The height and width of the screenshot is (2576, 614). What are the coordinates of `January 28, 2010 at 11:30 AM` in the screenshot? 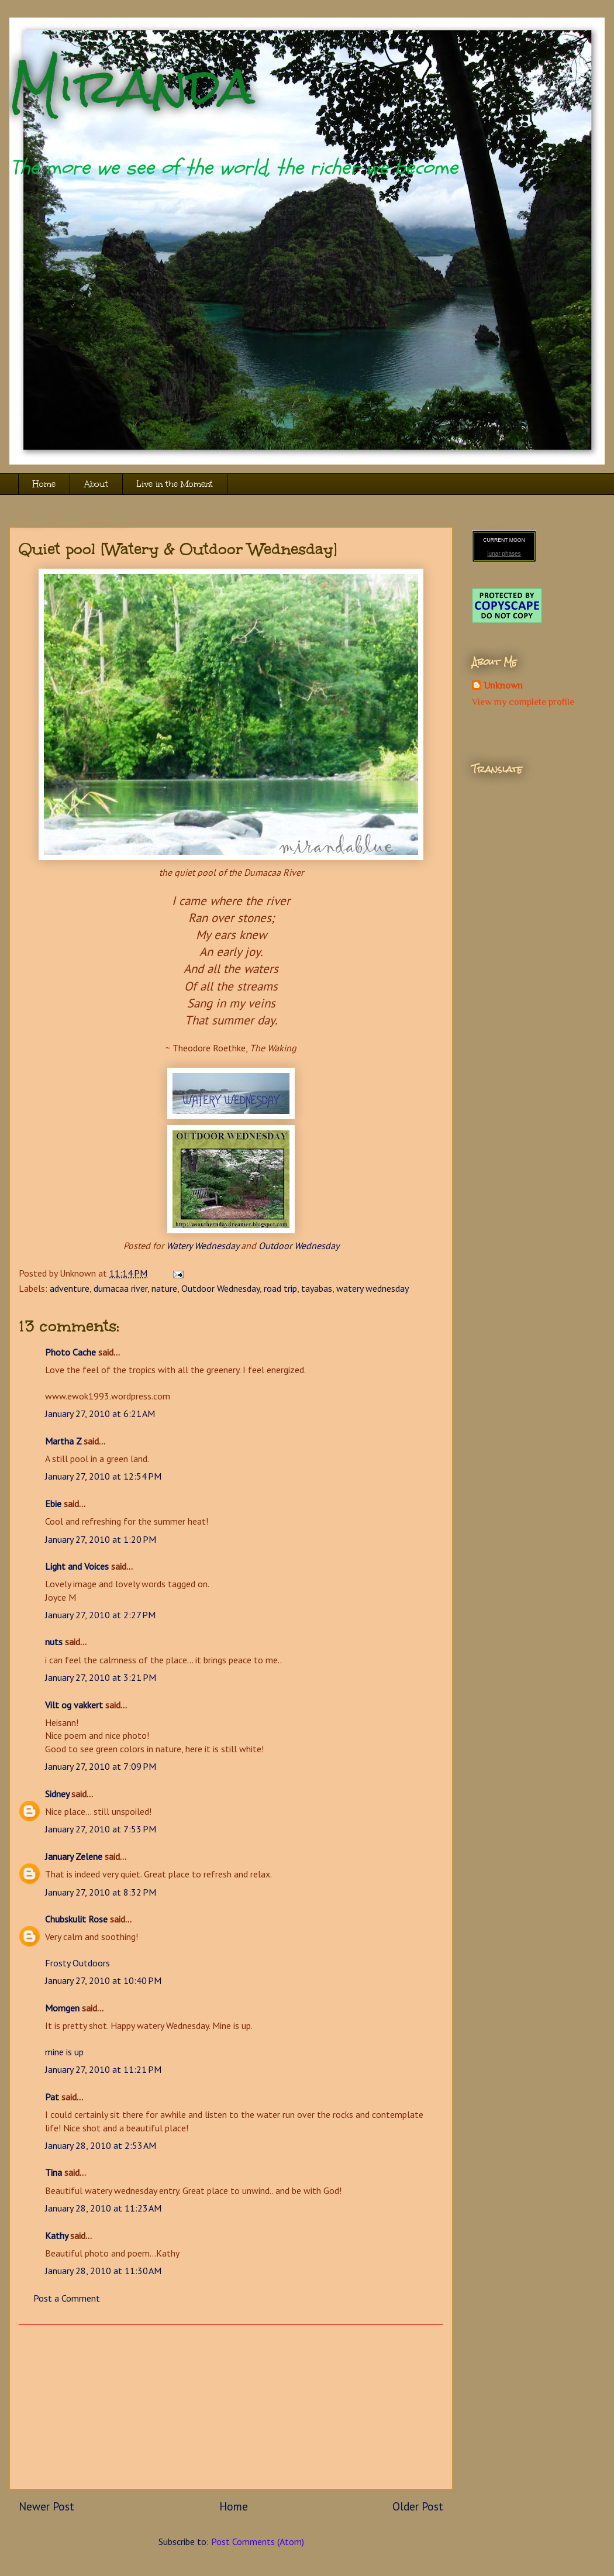 It's located at (103, 2270).